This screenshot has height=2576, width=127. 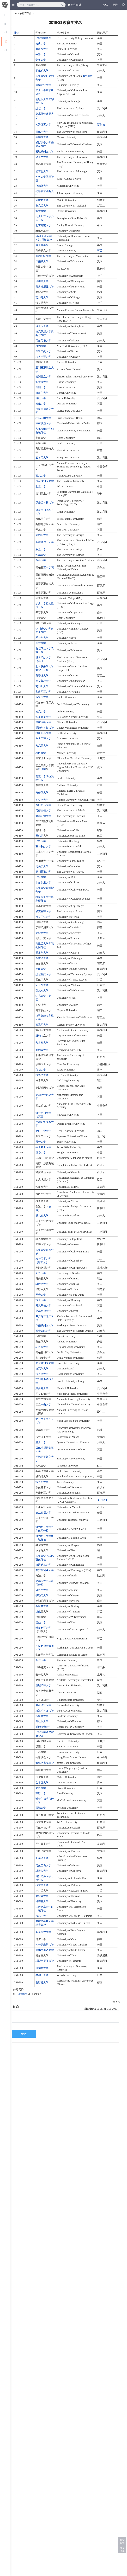 I want to click on 谢菲尔德大学, so click(x=43, y=816).